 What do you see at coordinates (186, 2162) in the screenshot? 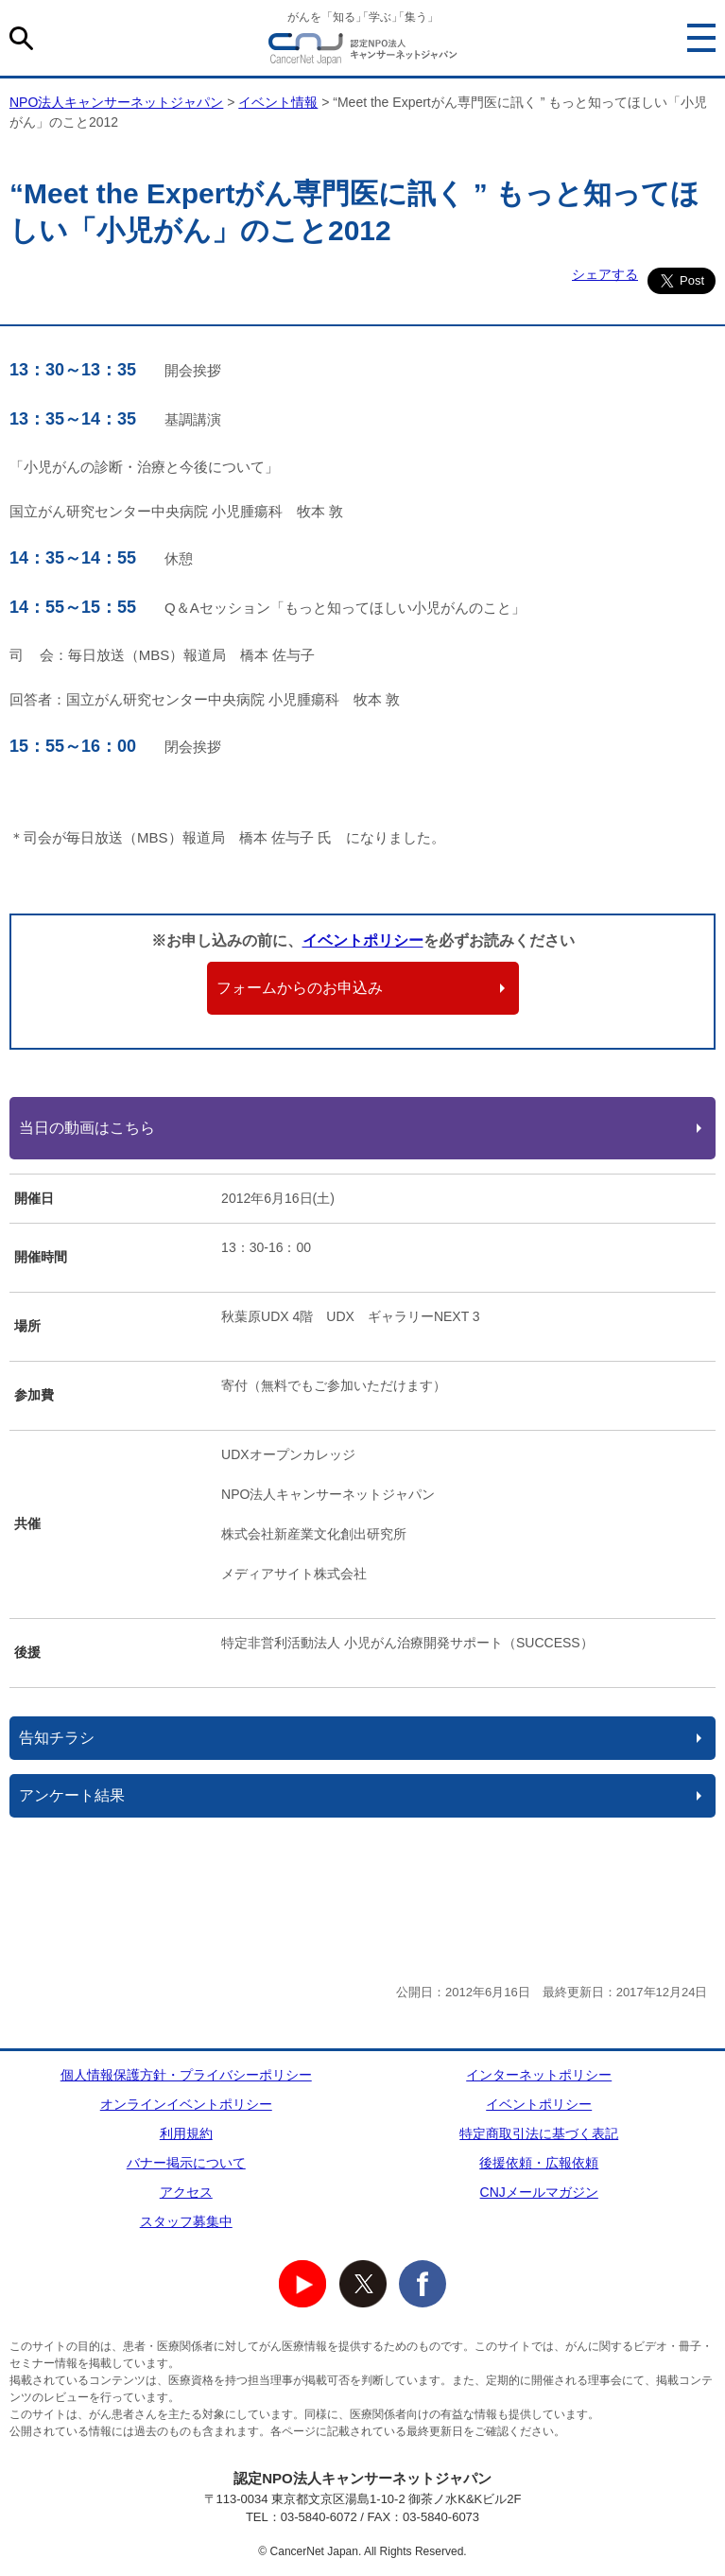
I see `バナー掲示について` at bounding box center [186, 2162].